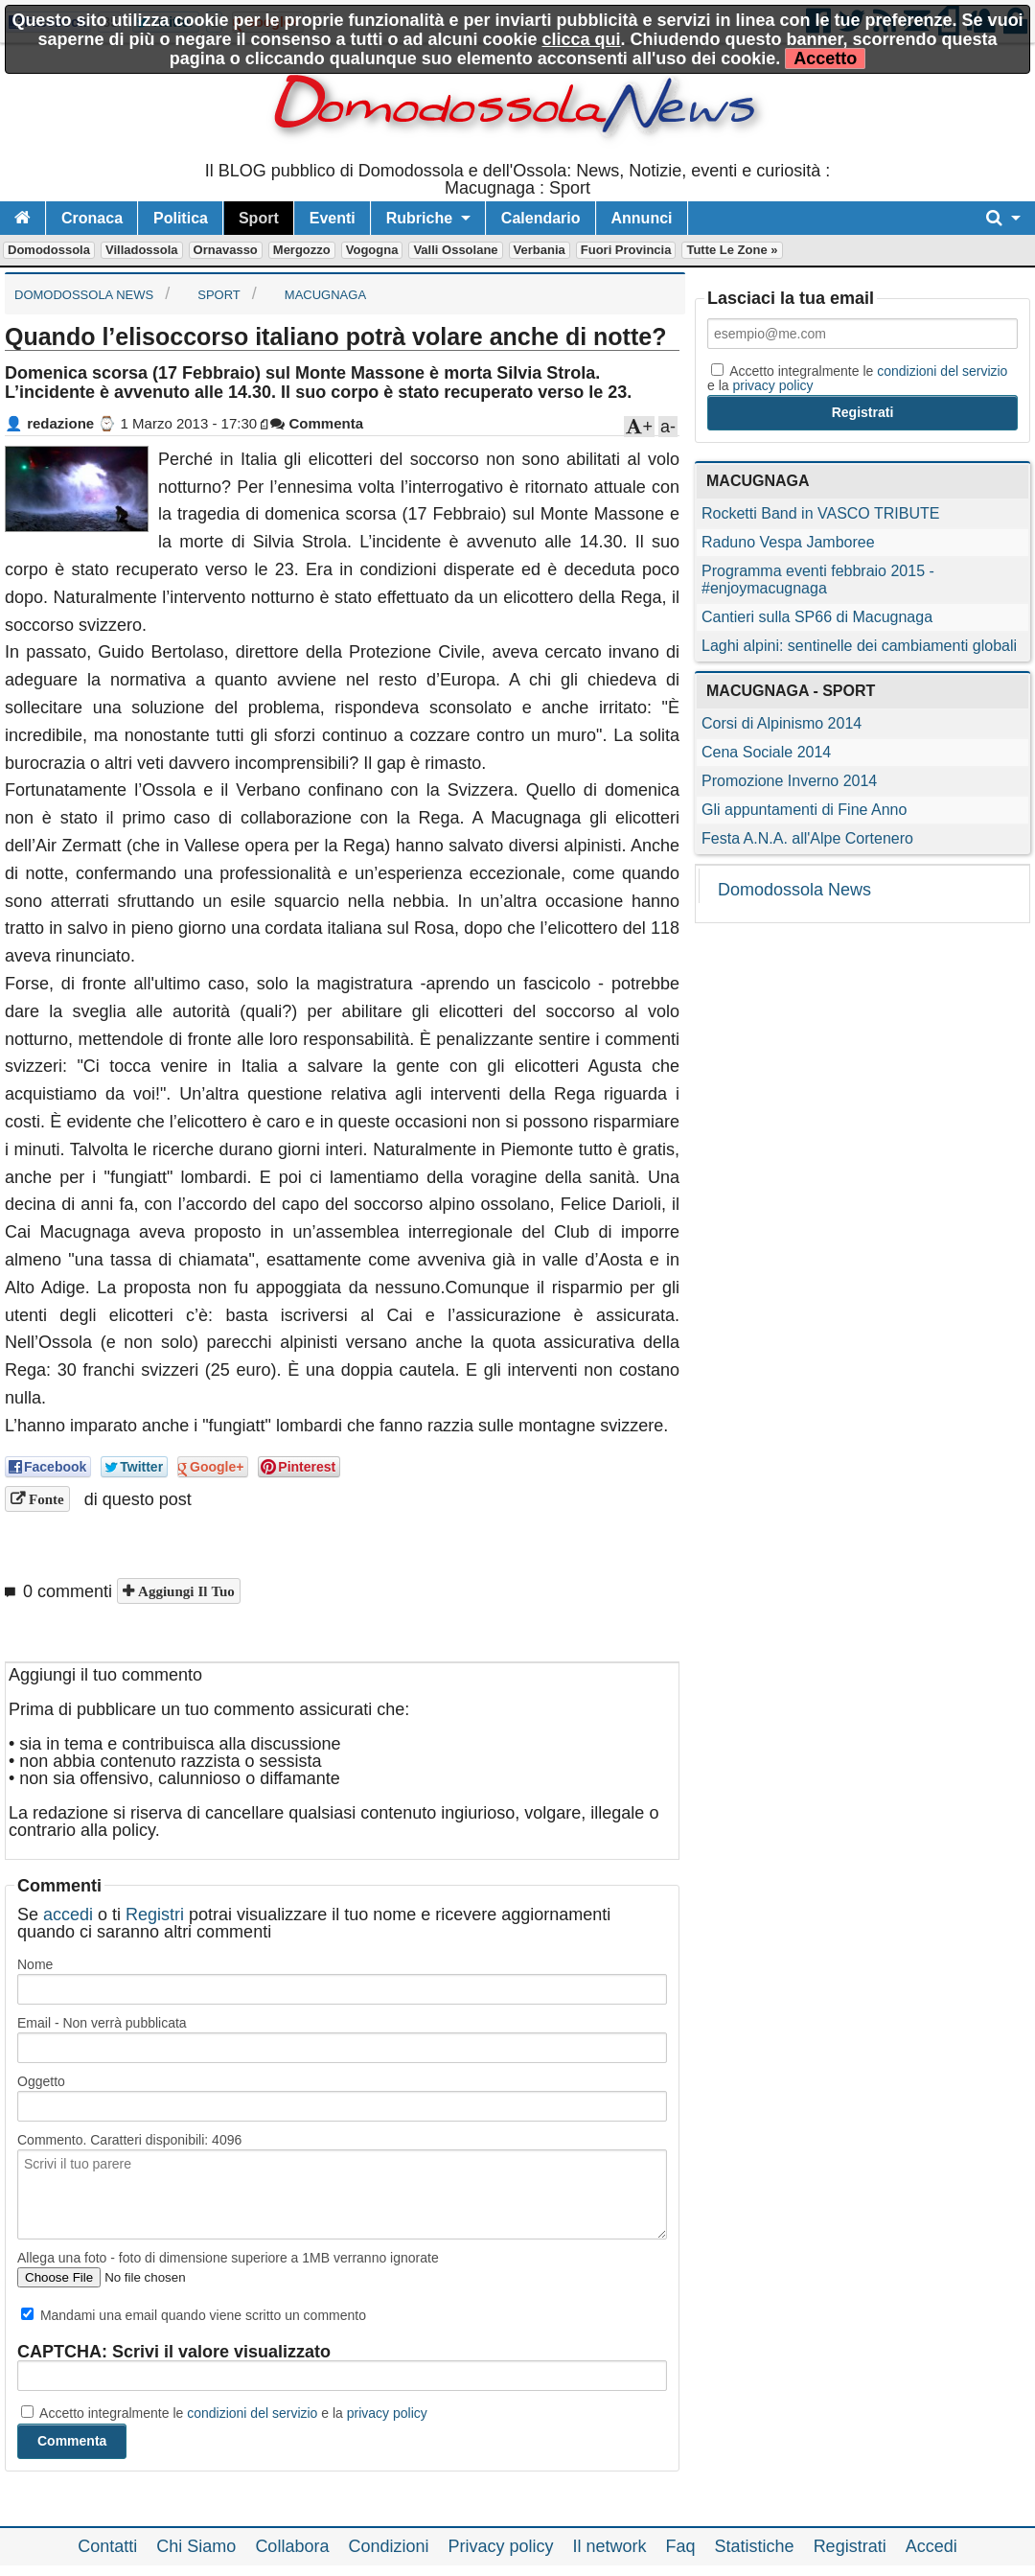  What do you see at coordinates (794, 889) in the screenshot?
I see `Domodossola News` at bounding box center [794, 889].